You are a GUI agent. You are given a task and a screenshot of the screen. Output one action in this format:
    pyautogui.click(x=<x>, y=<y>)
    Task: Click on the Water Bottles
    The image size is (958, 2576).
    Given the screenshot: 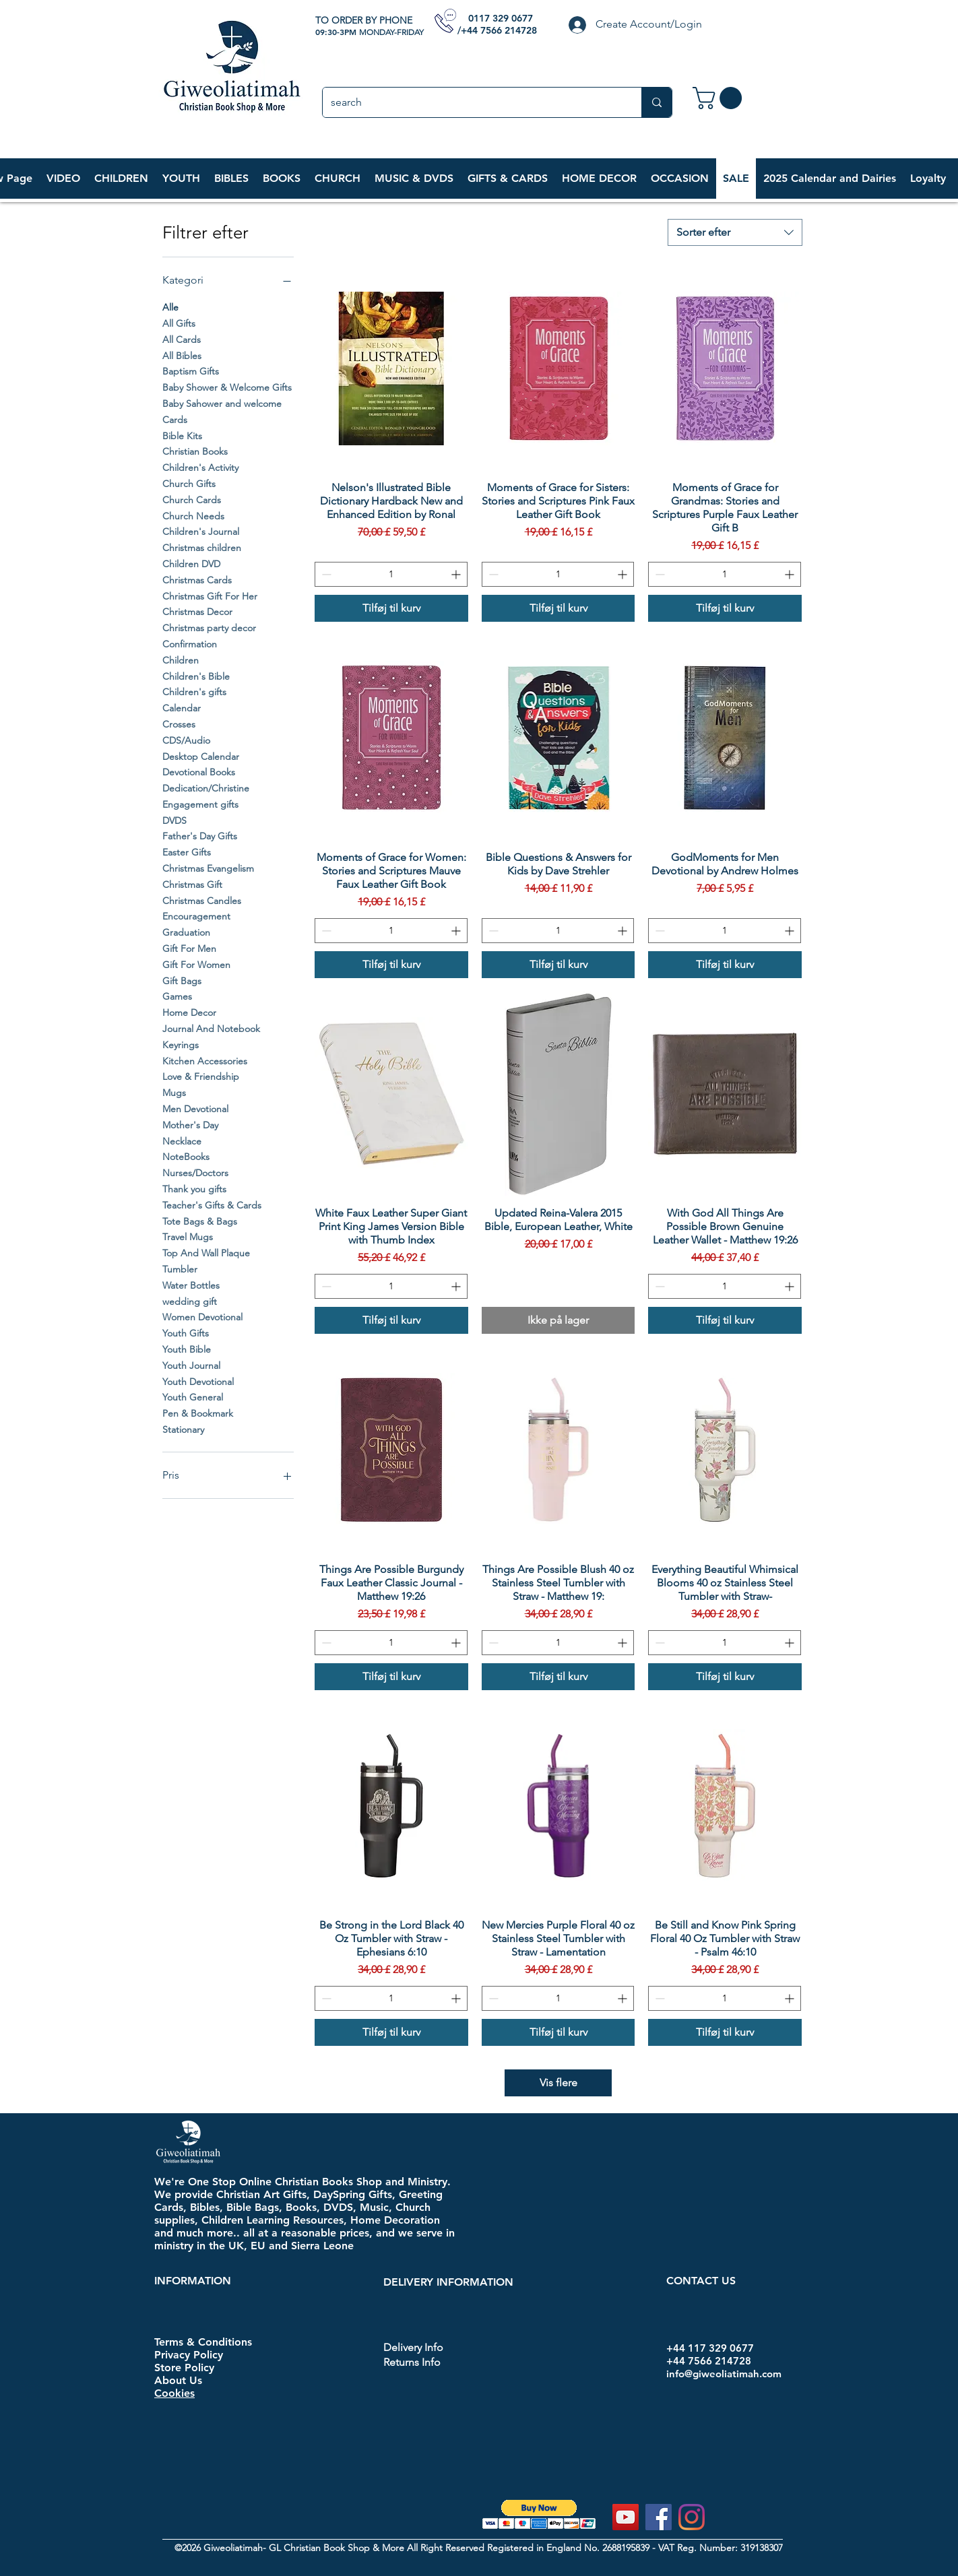 What is the action you would take?
    pyautogui.click(x=191, y=1284)
    